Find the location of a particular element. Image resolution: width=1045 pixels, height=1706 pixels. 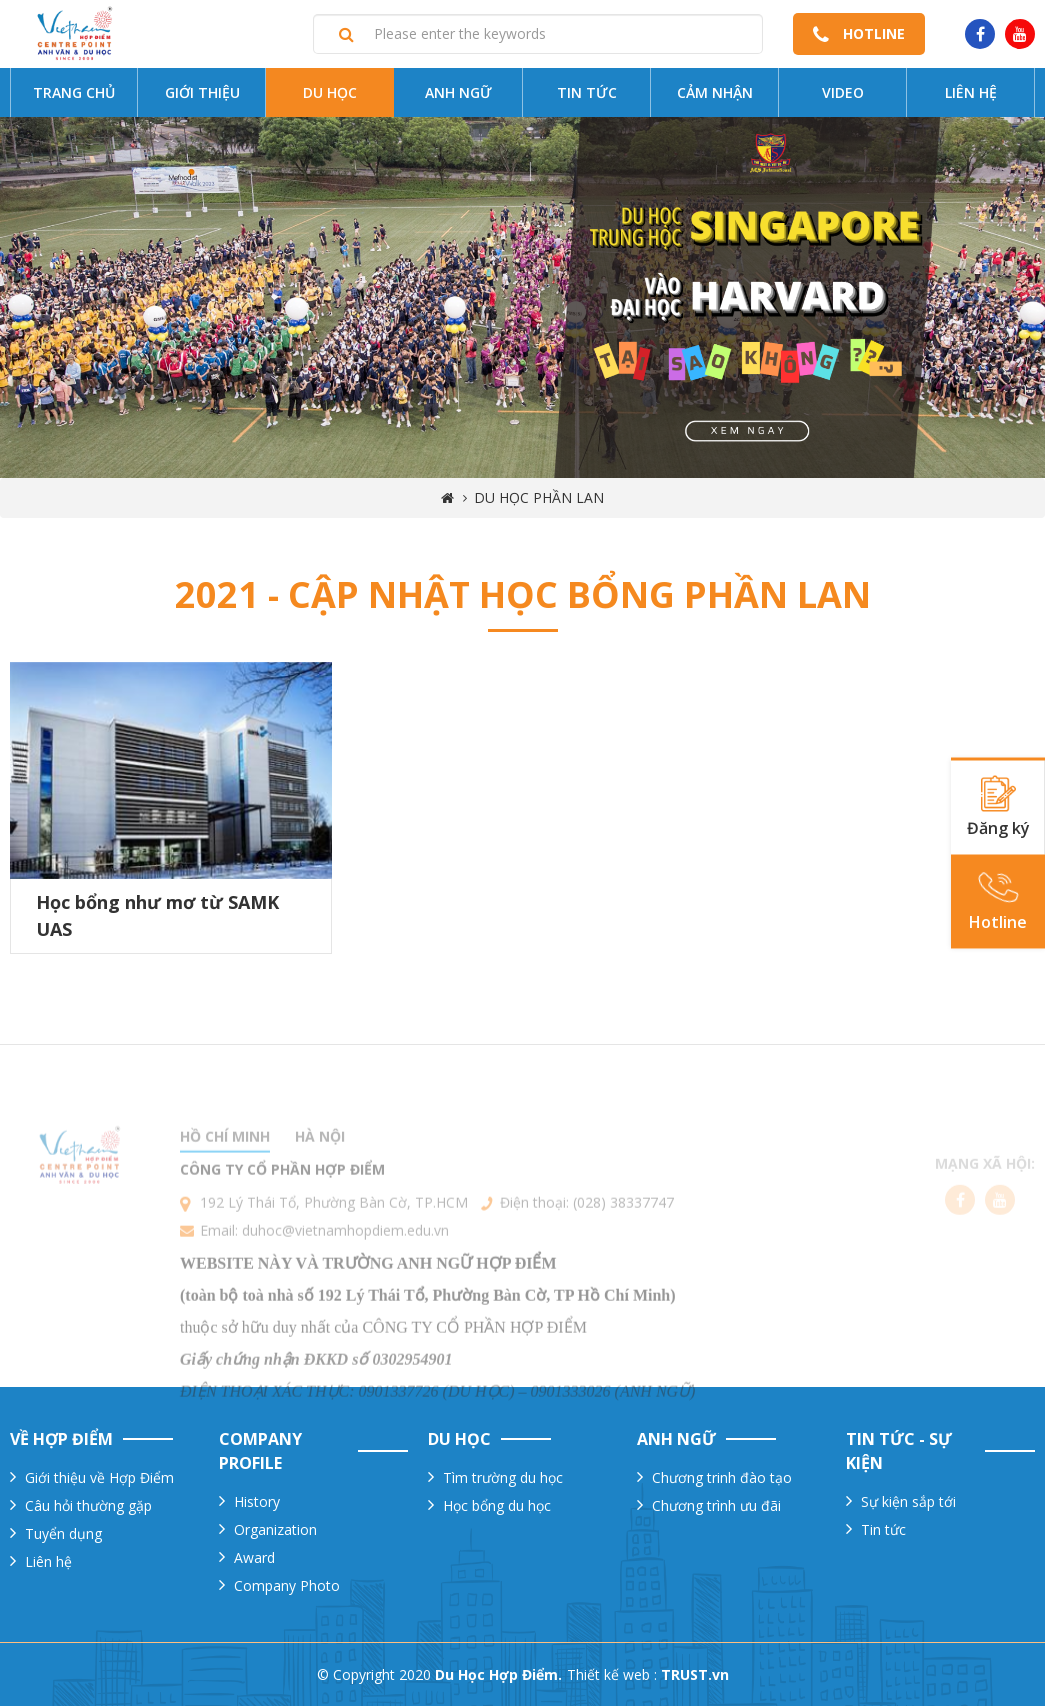

Trang chủ is located at coordinates (74, 92).